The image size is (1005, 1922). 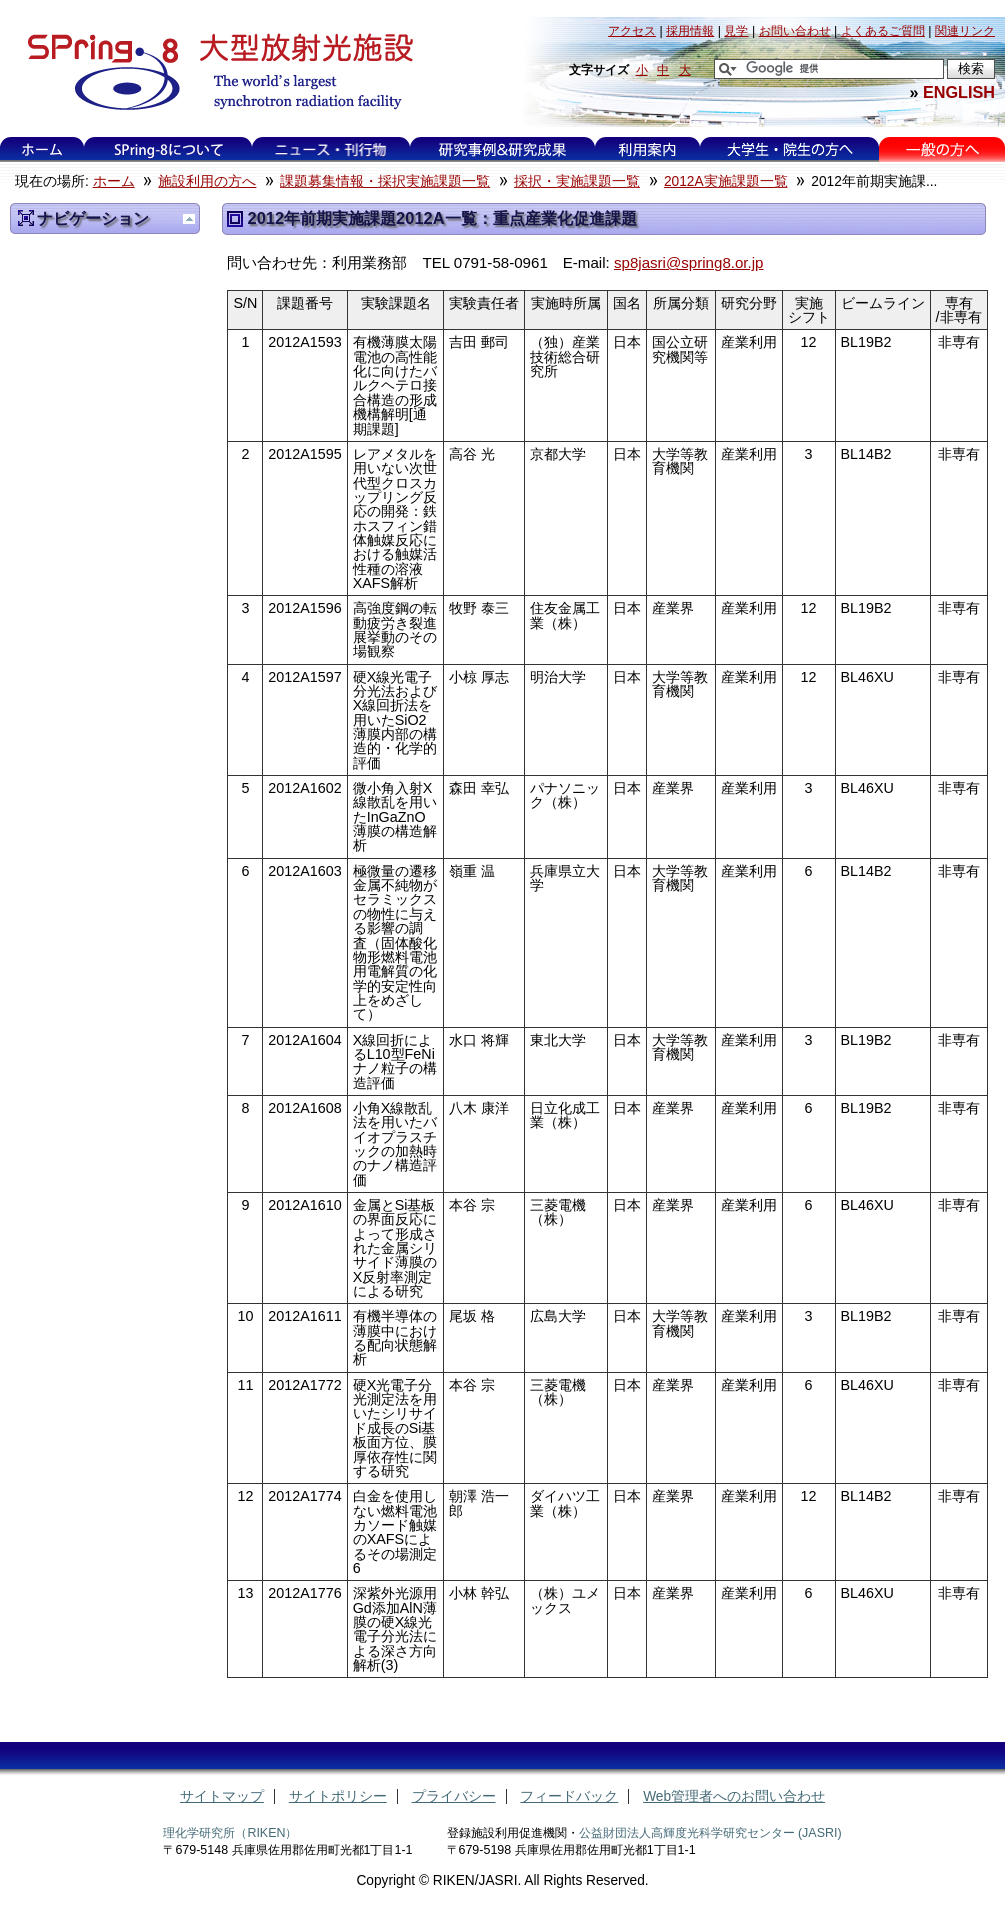 I want to click on ホーム, so click(x=42, y=149).